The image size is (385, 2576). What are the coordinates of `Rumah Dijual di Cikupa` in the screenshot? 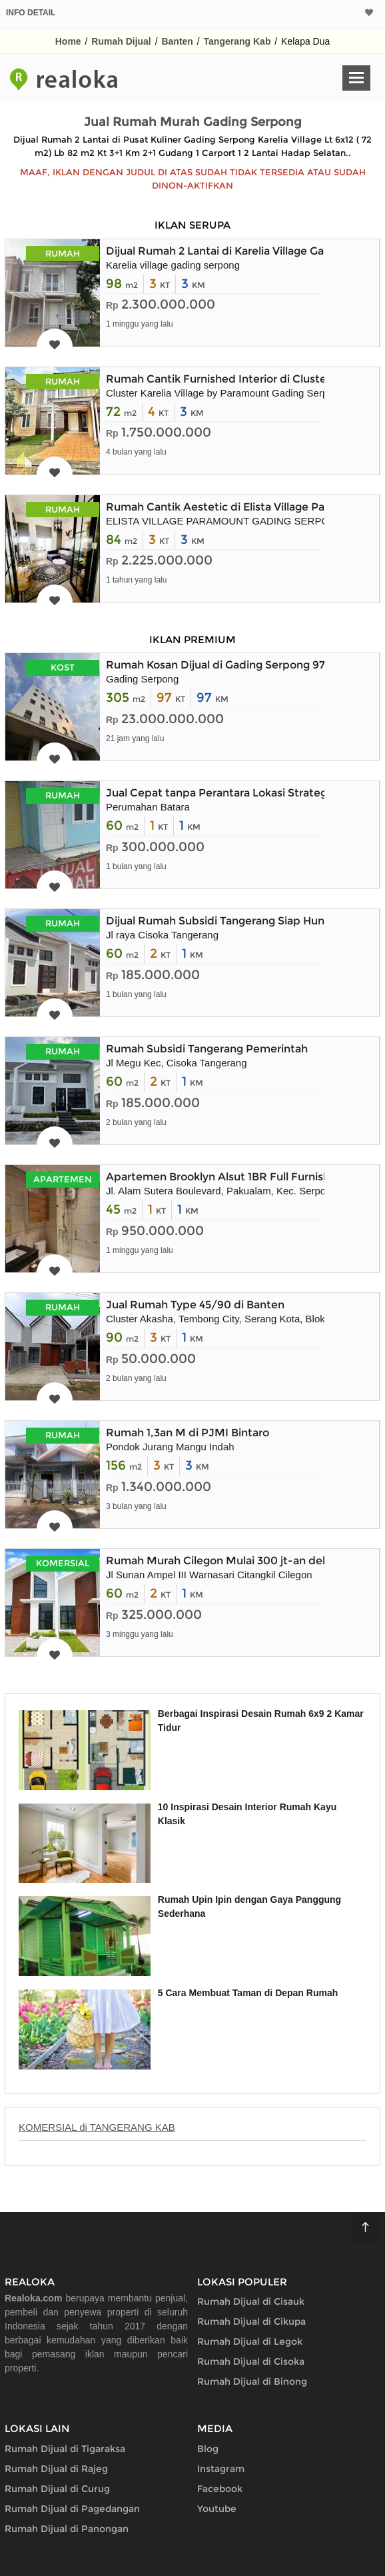 It's located at (251, 2321).